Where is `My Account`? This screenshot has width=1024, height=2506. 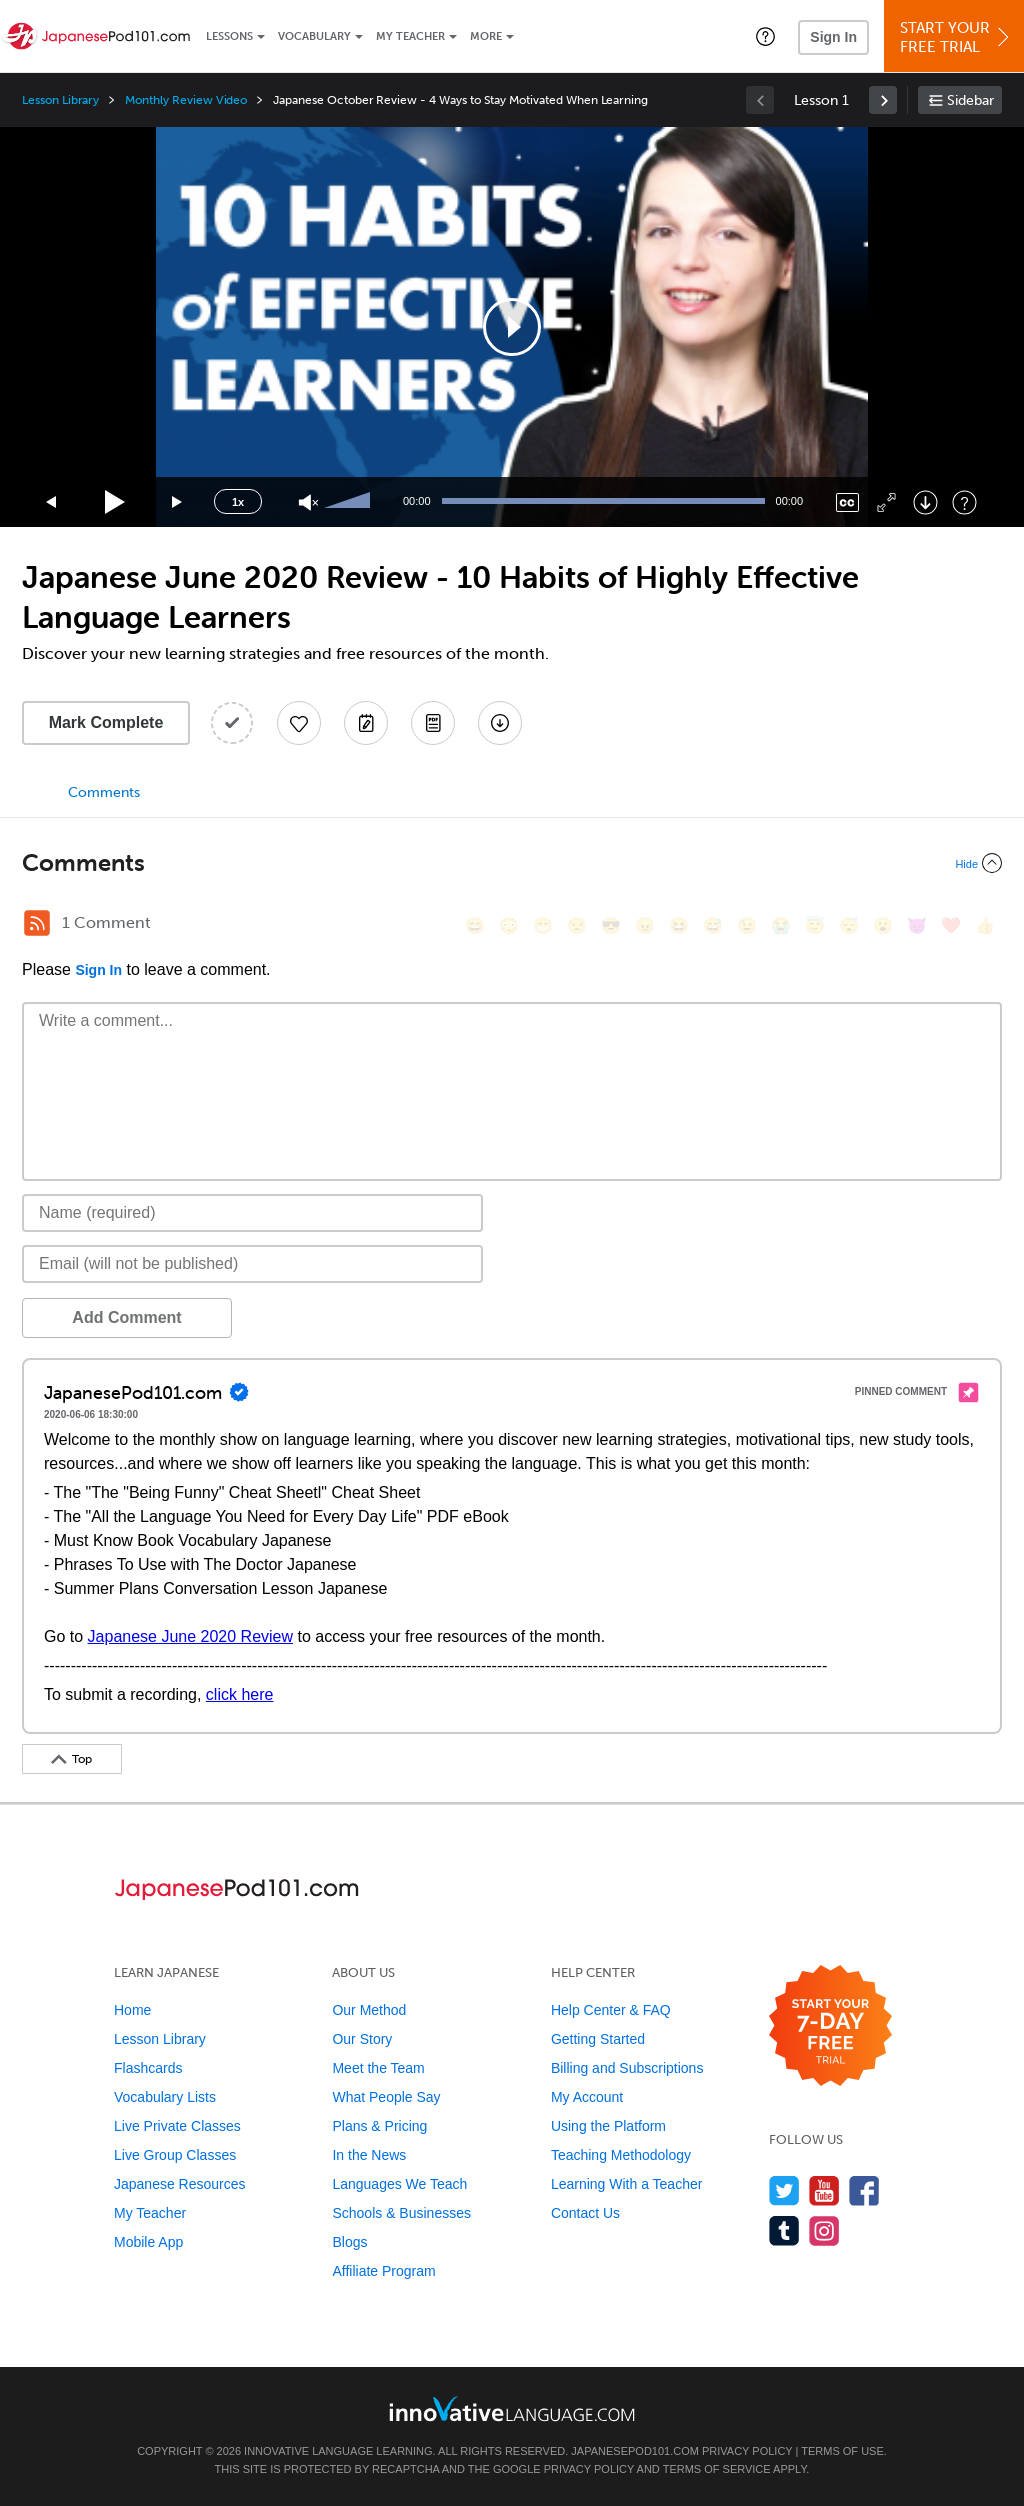 My Account is located at coordinates (587, 2097).